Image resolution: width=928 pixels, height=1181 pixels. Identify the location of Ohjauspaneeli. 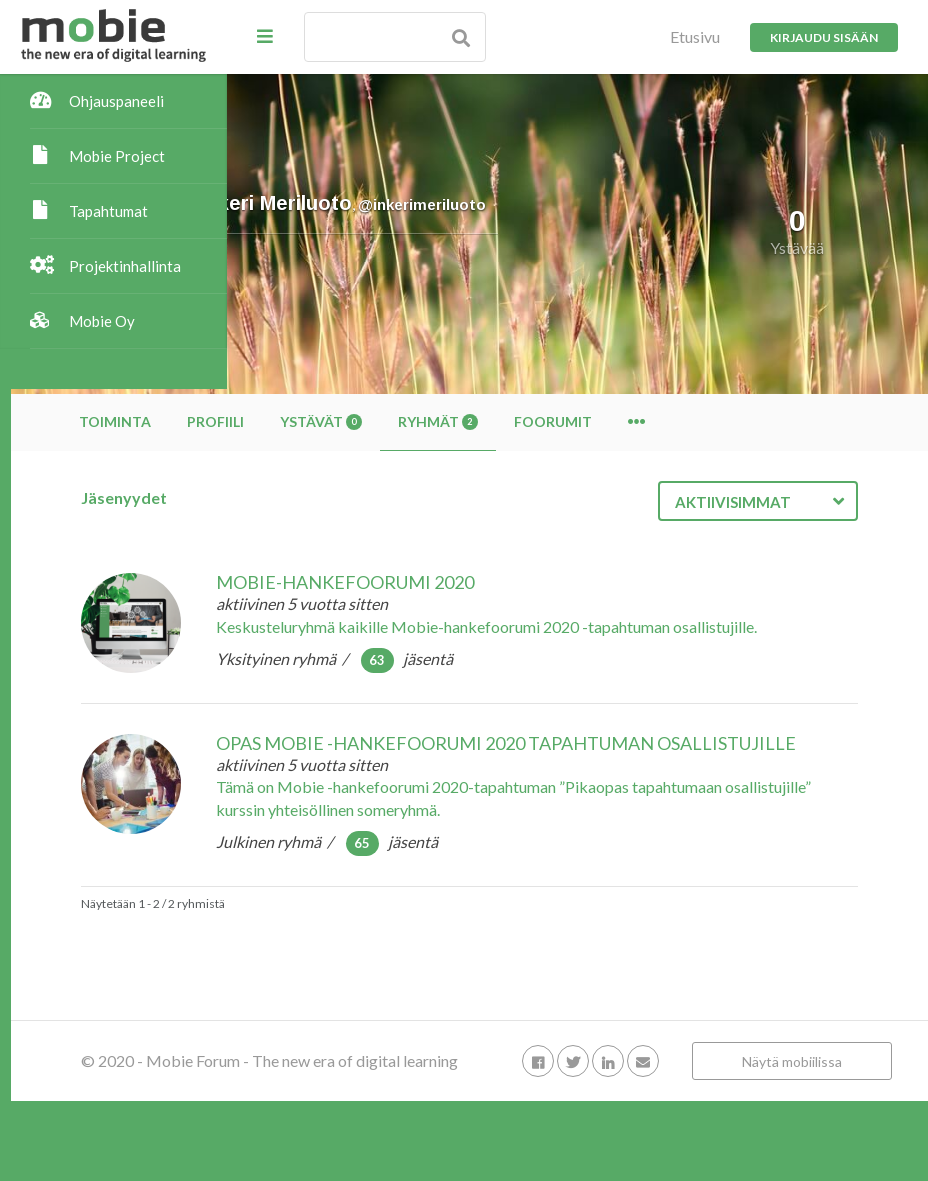
(116, 101).